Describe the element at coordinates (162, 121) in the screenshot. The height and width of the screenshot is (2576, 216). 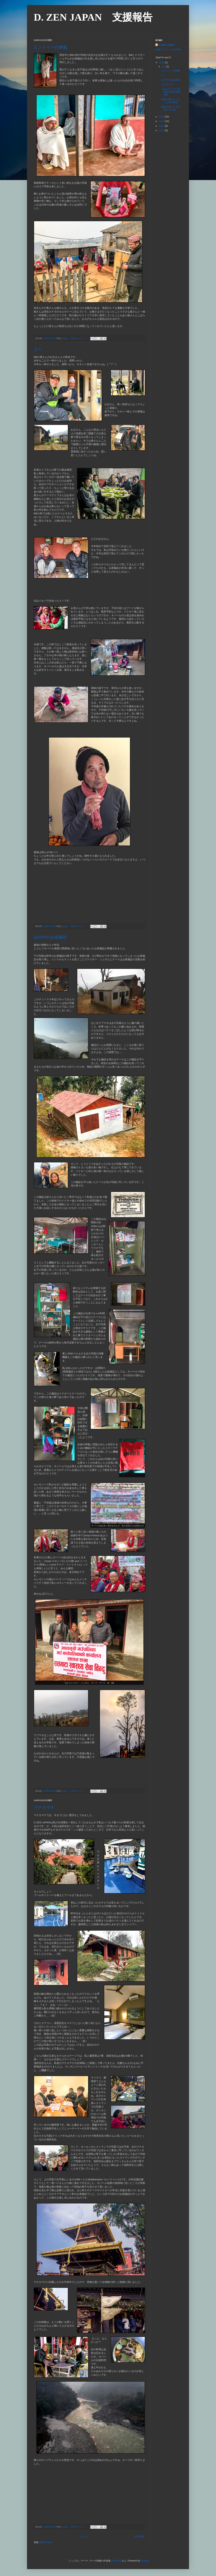
I see `2018` at that location.